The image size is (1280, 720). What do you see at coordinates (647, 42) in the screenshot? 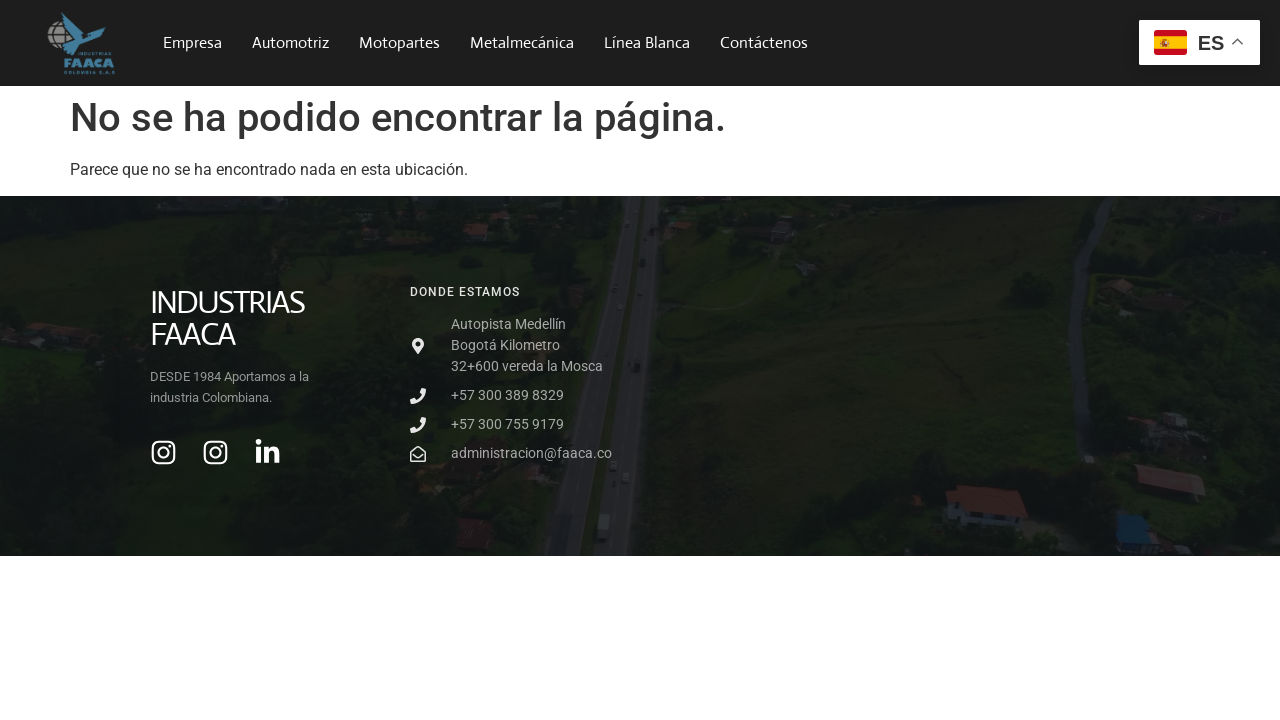
I see `Línea Blanca` at bounding box center [647, 42].